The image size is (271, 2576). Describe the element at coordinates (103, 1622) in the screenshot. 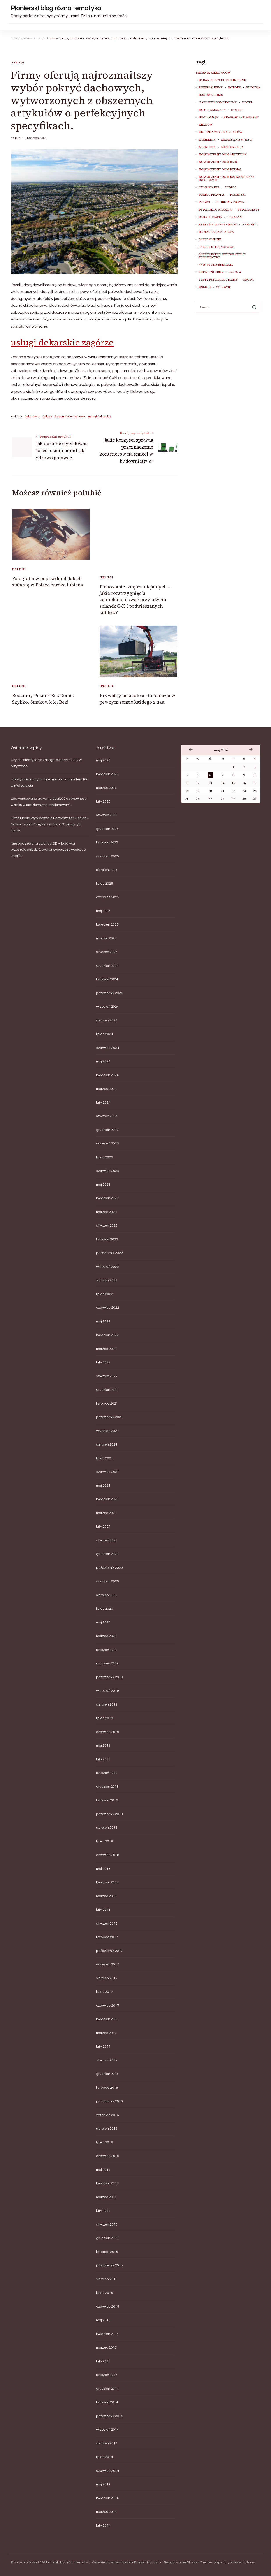

I see `maj 2020` at that location.